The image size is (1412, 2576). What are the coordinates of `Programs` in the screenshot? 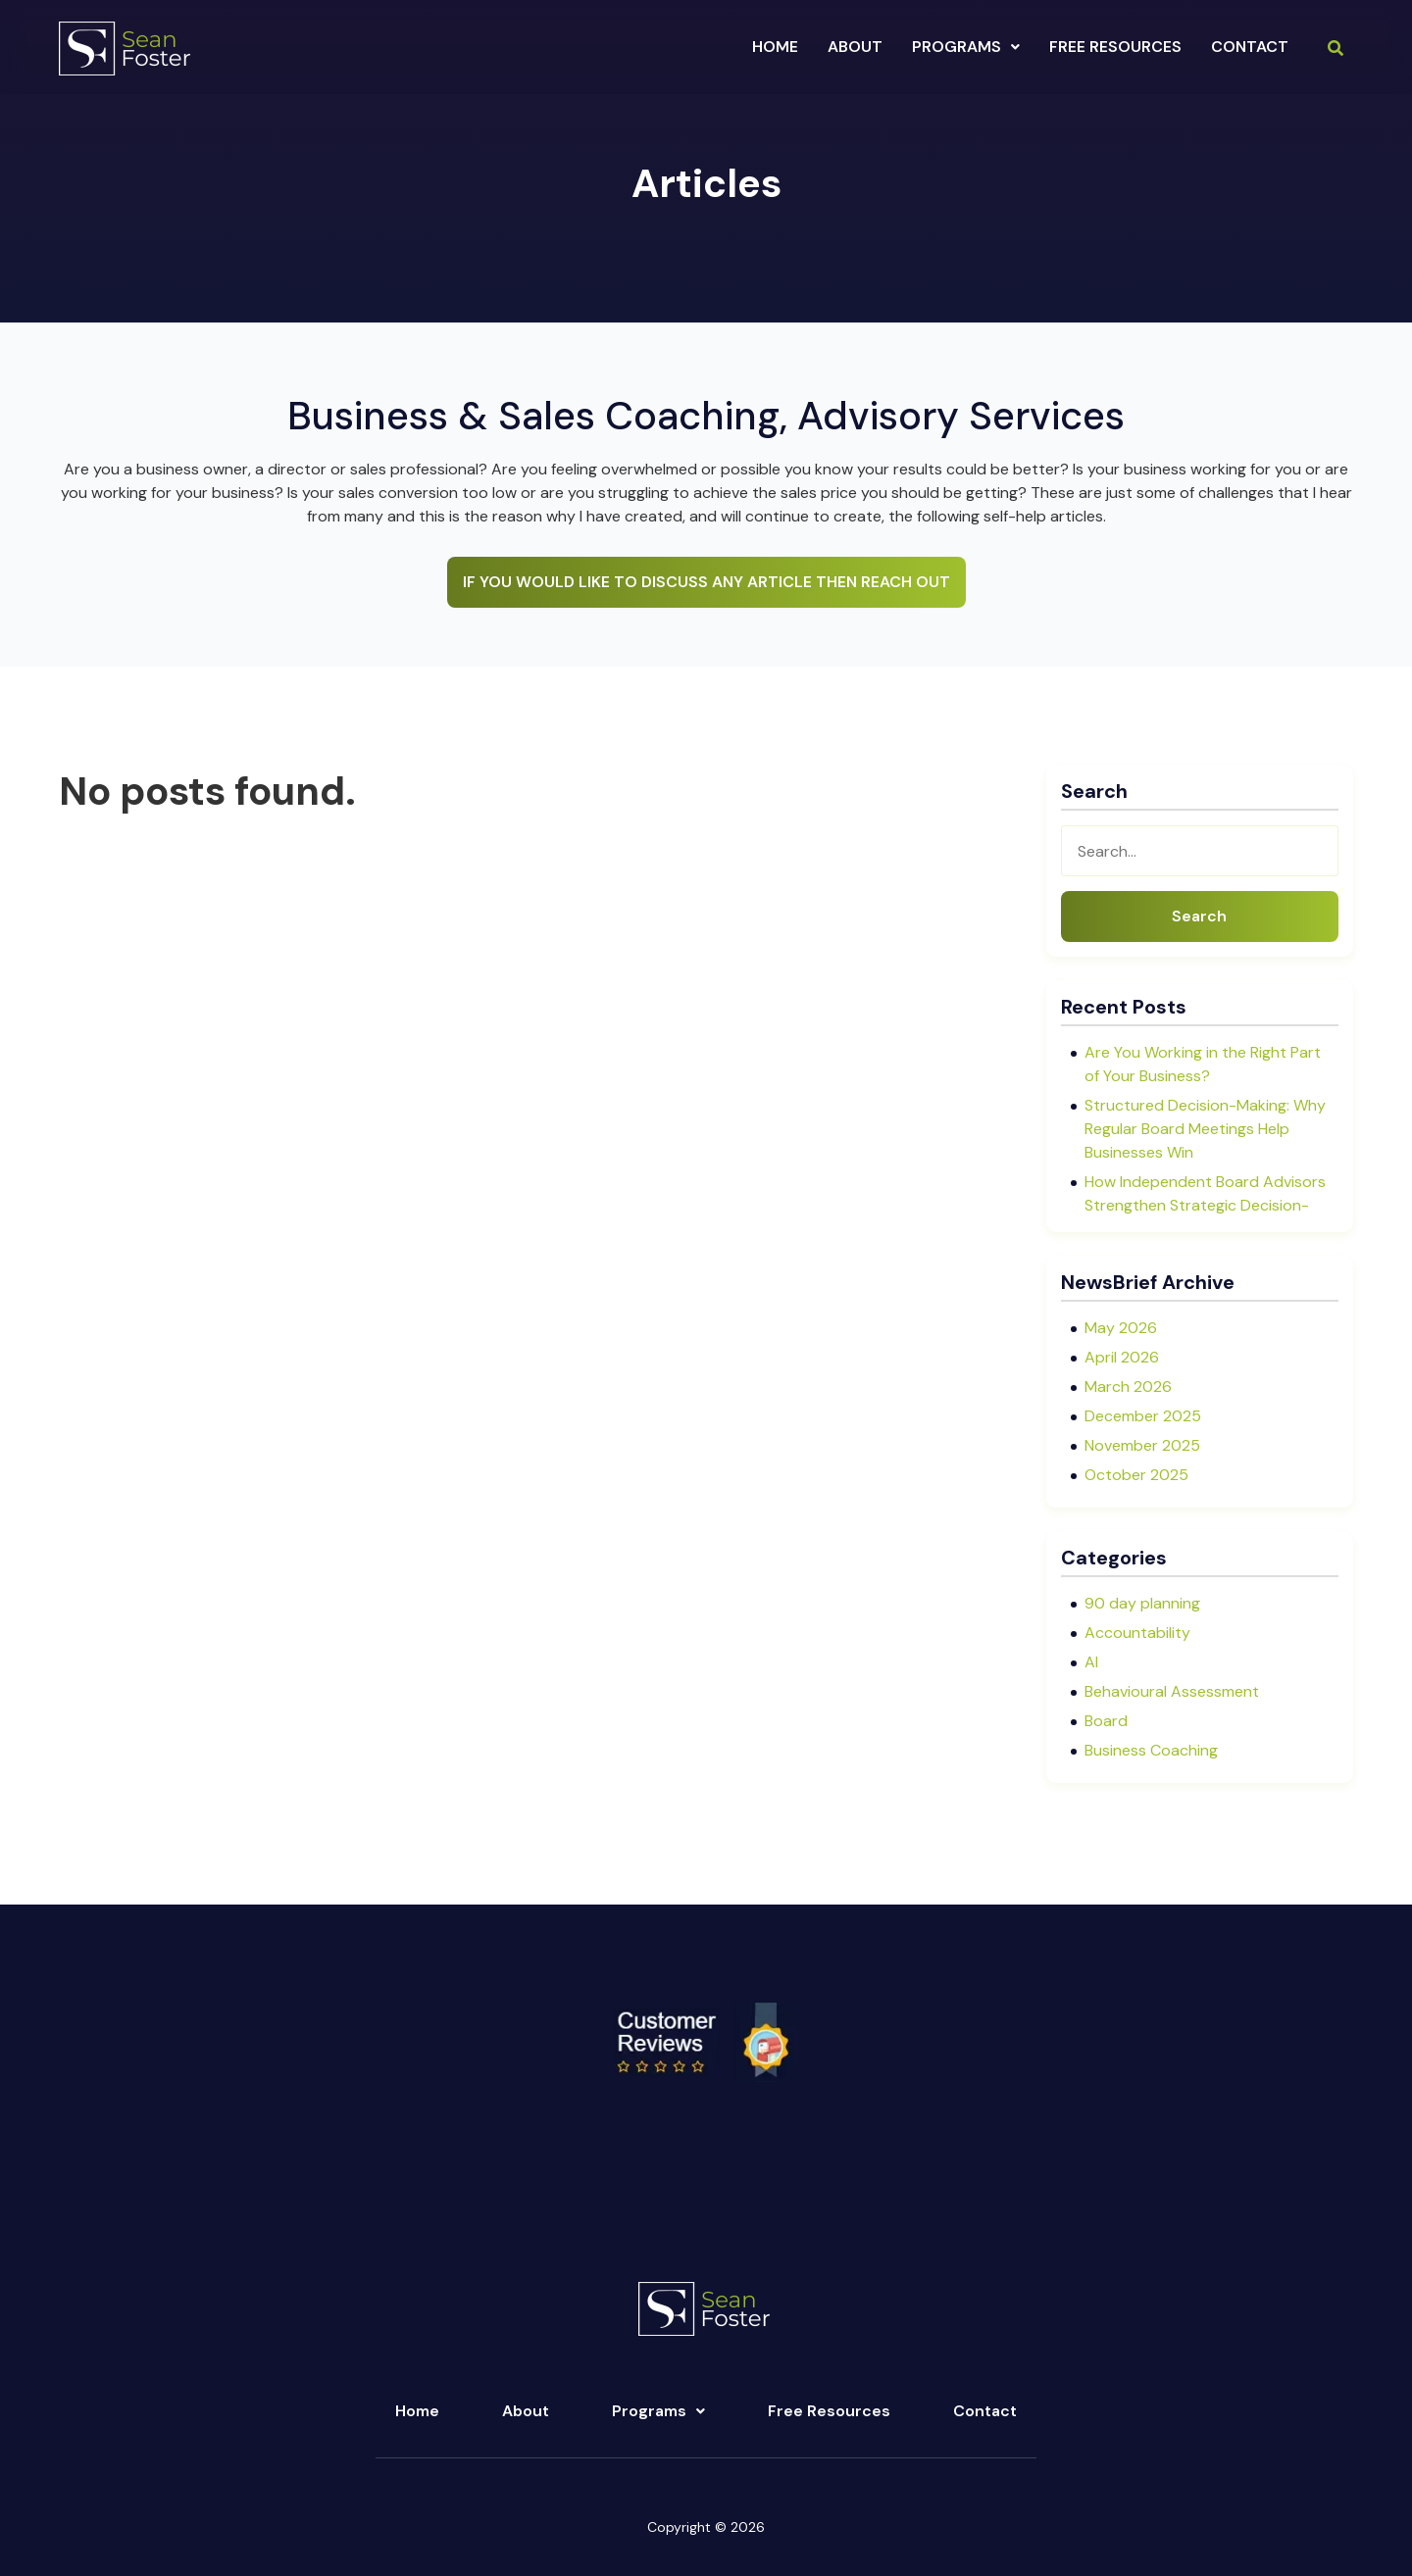 It's located at (658, 2411).